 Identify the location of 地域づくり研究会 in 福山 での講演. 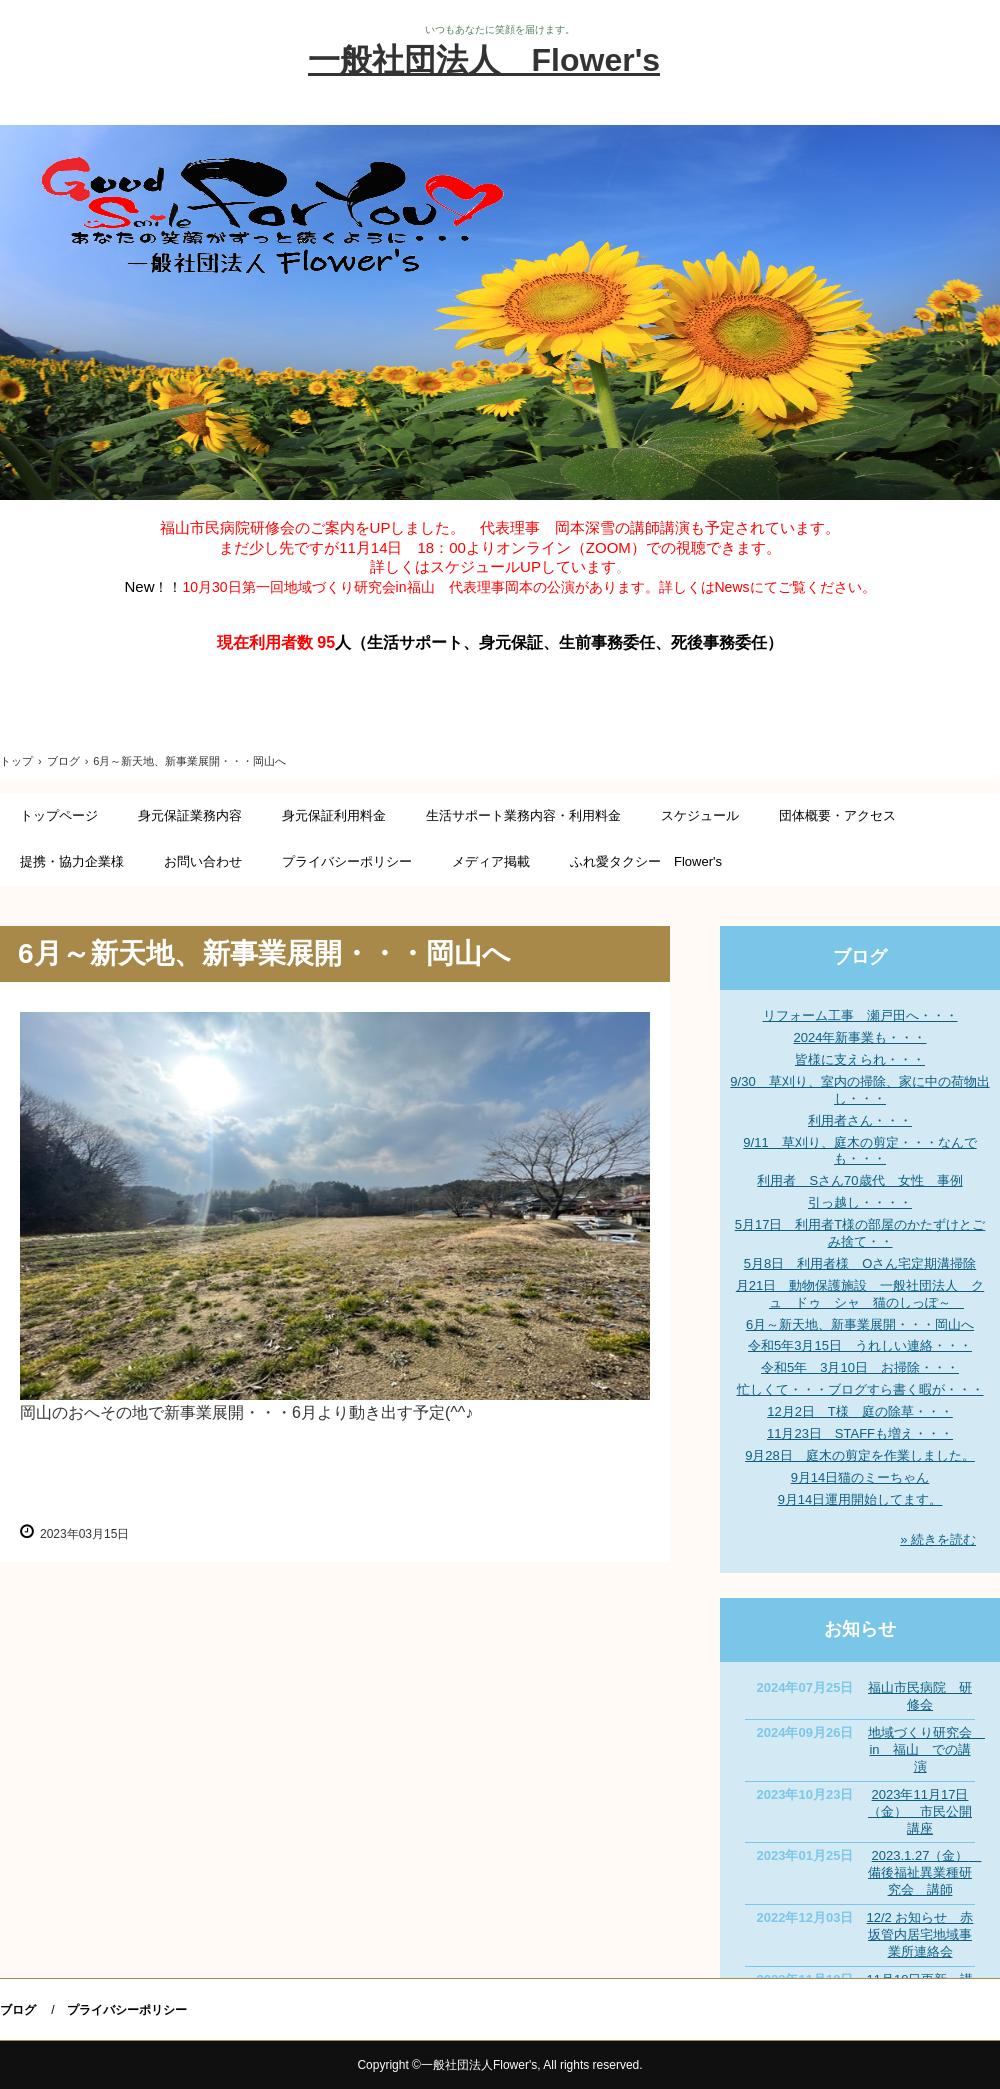
(926, 1749).